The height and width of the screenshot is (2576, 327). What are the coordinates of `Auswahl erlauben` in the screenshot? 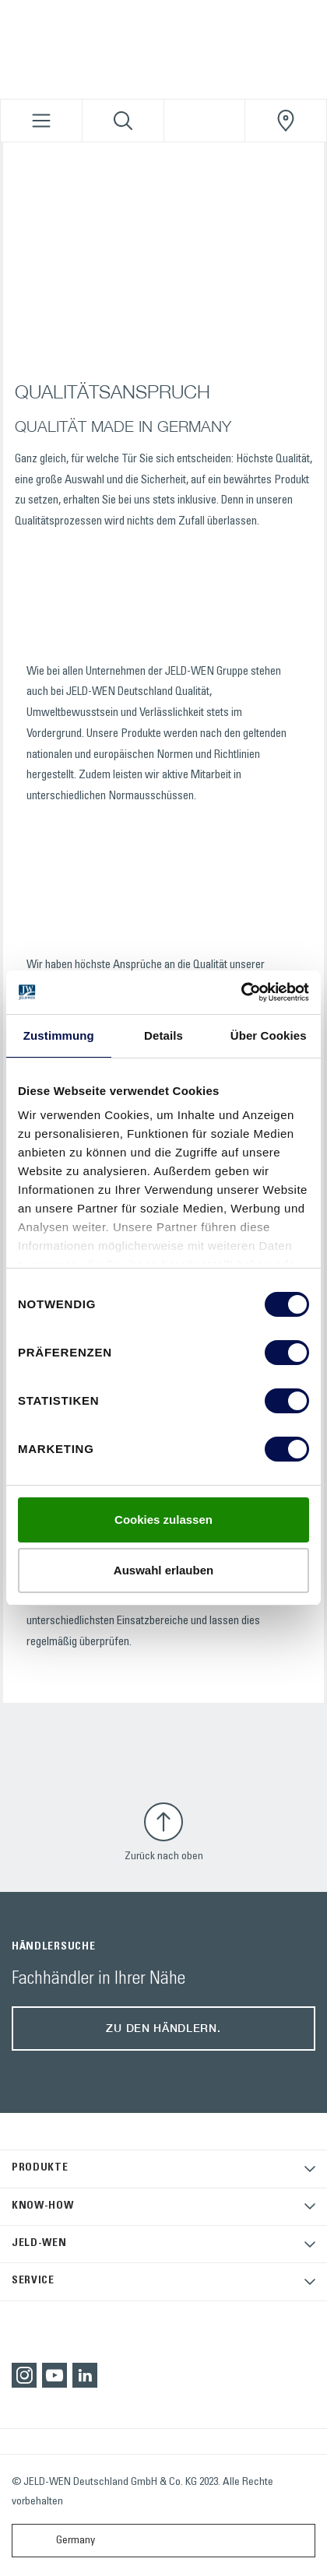 It's located at (163, 1570).